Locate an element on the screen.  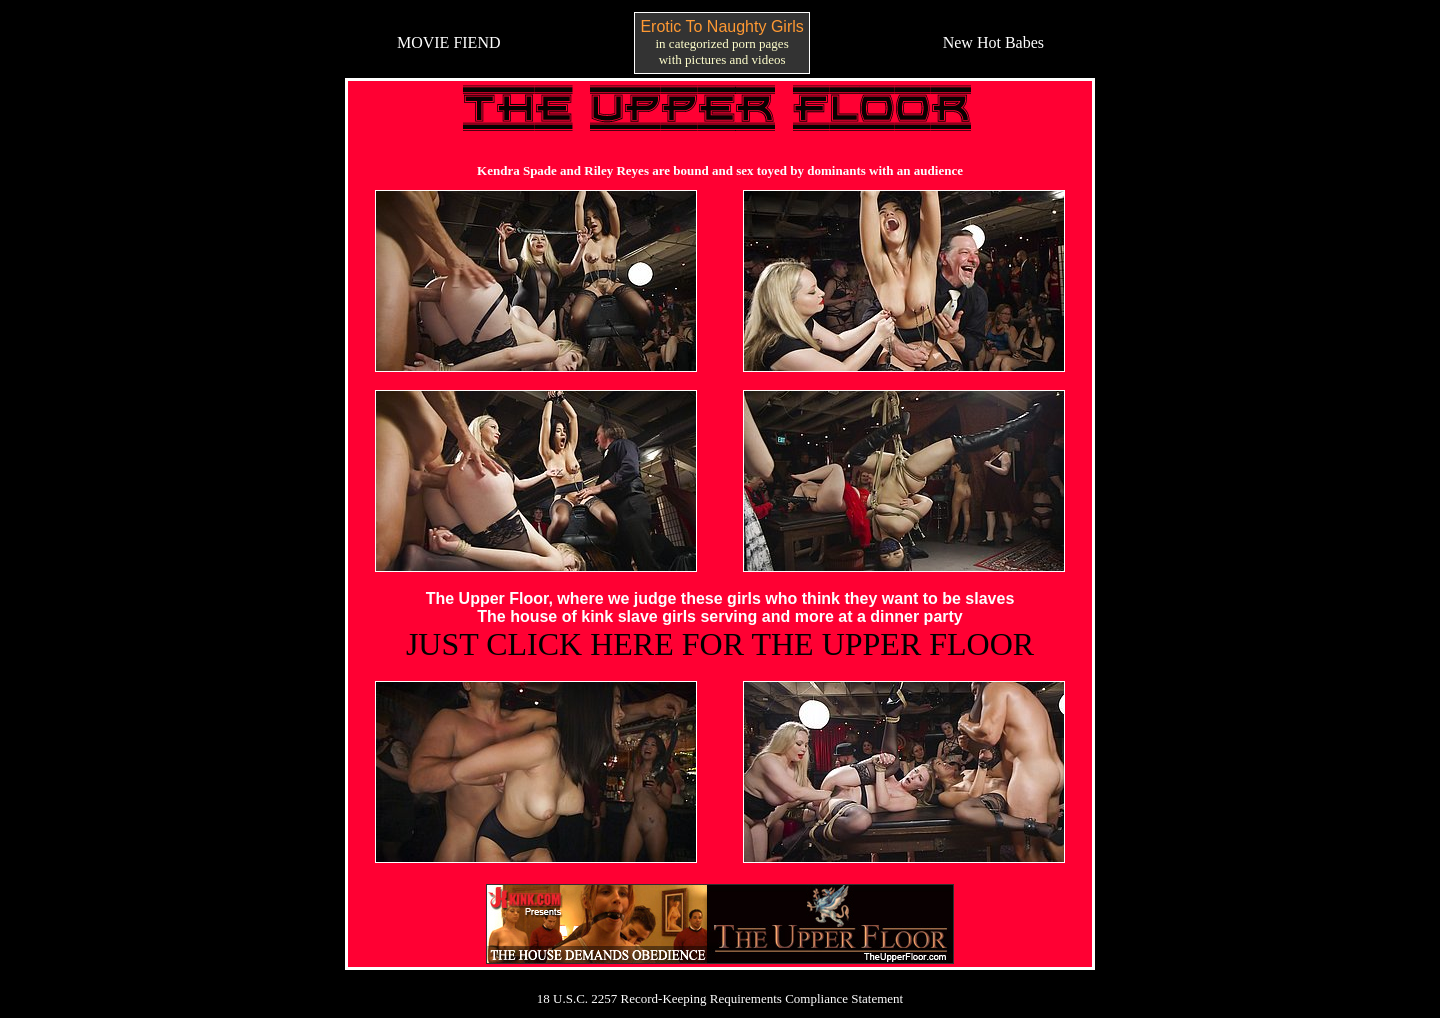
MOVIE FIEND is located at coordinates (449, 42).